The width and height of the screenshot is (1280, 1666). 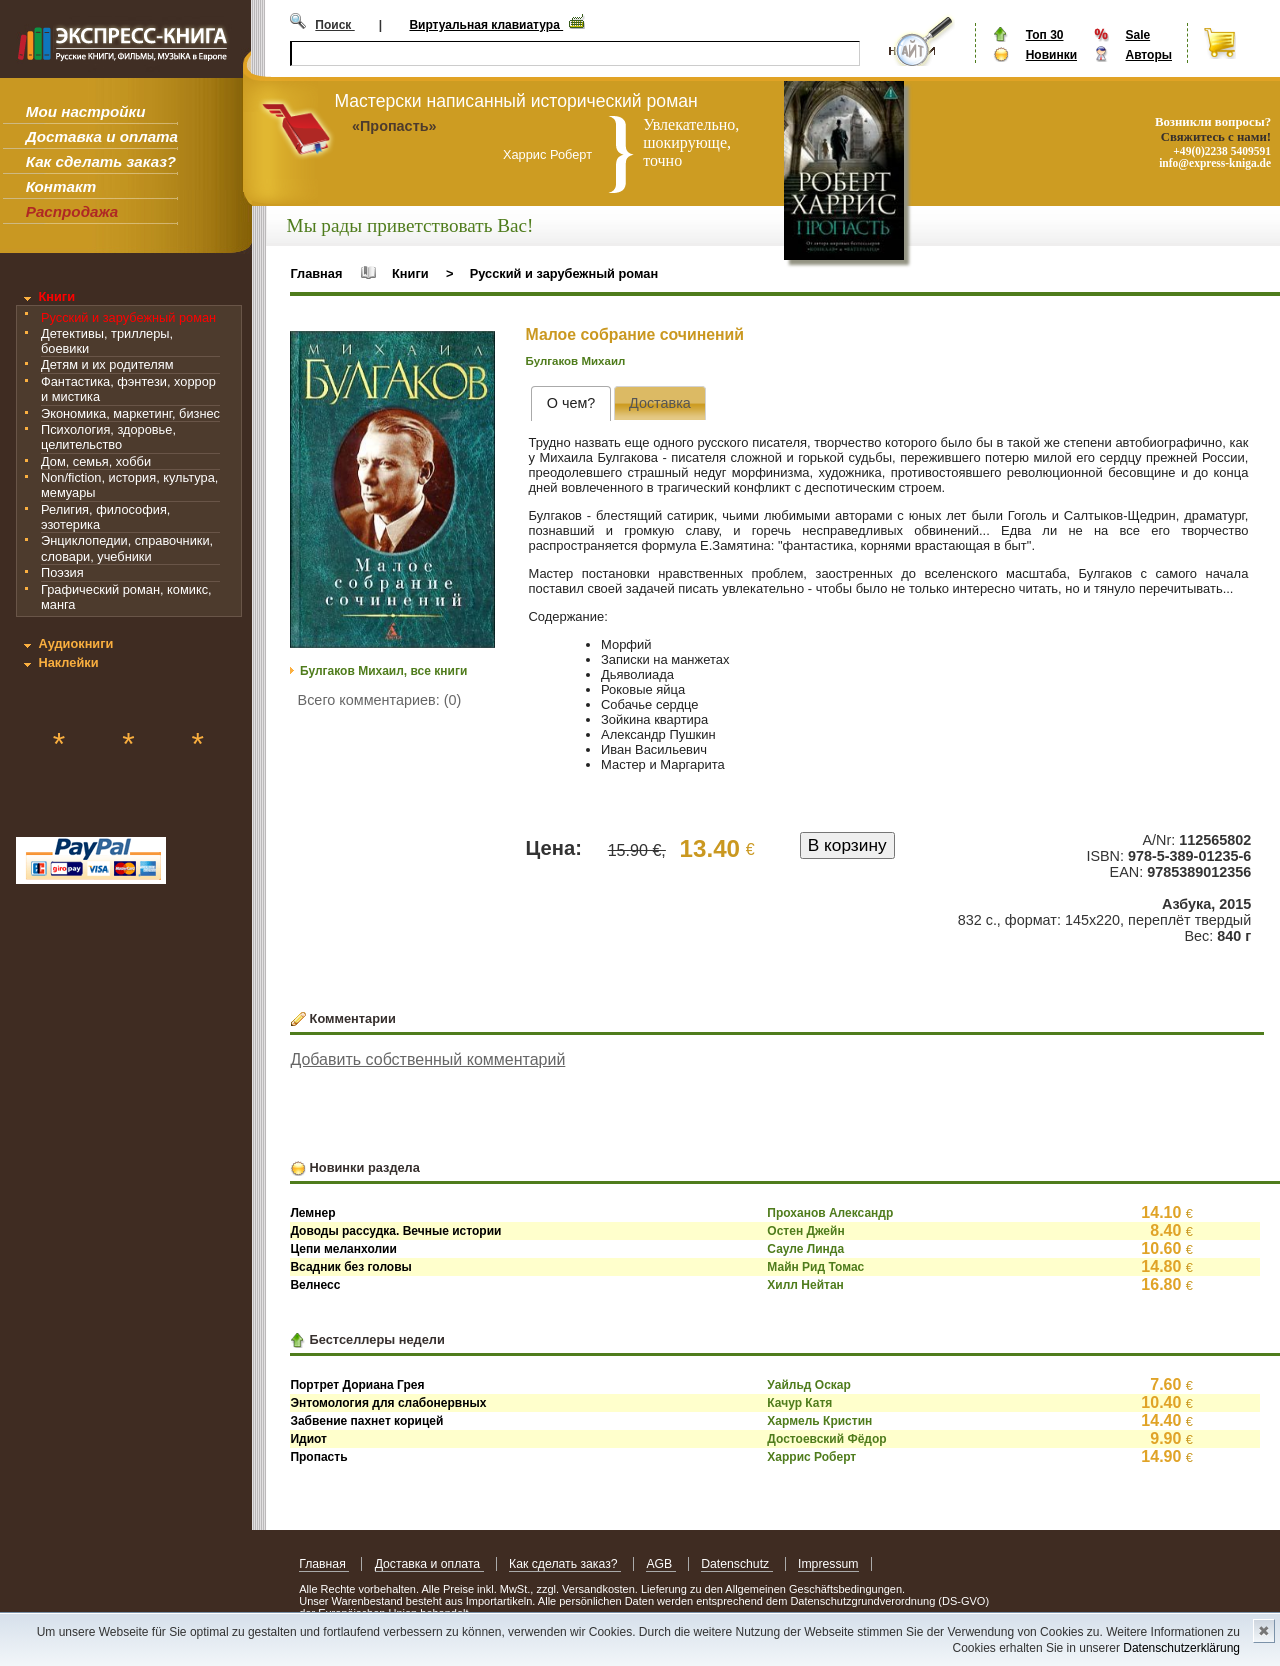 What do you see at coordinates (380, 700) in the screenshot?
I see `Всего комментариев: (0)` at bounding box center [380, 700].